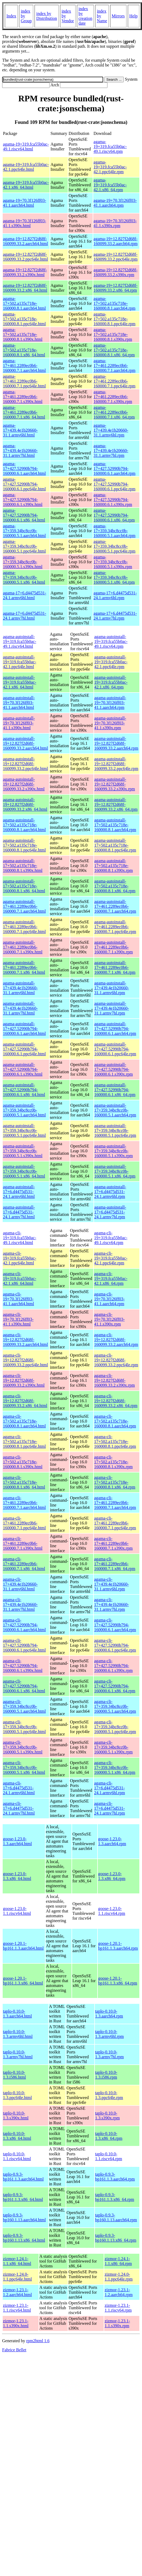  Describe the element at coordinates (20, 1604) in the screenshot. I see `agama-cli-17+439.4e1b20660-31.1.armv7hl.html` at that location.